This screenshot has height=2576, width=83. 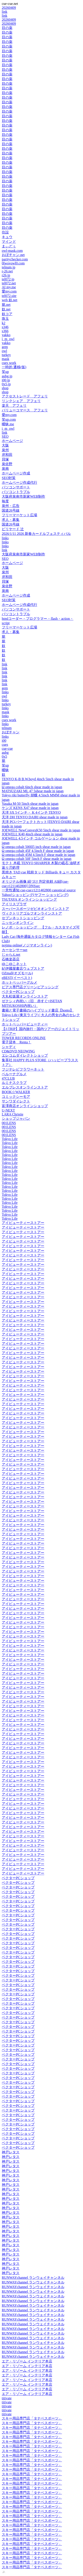 I want to click on titivate, so click(x=7, y=2398).